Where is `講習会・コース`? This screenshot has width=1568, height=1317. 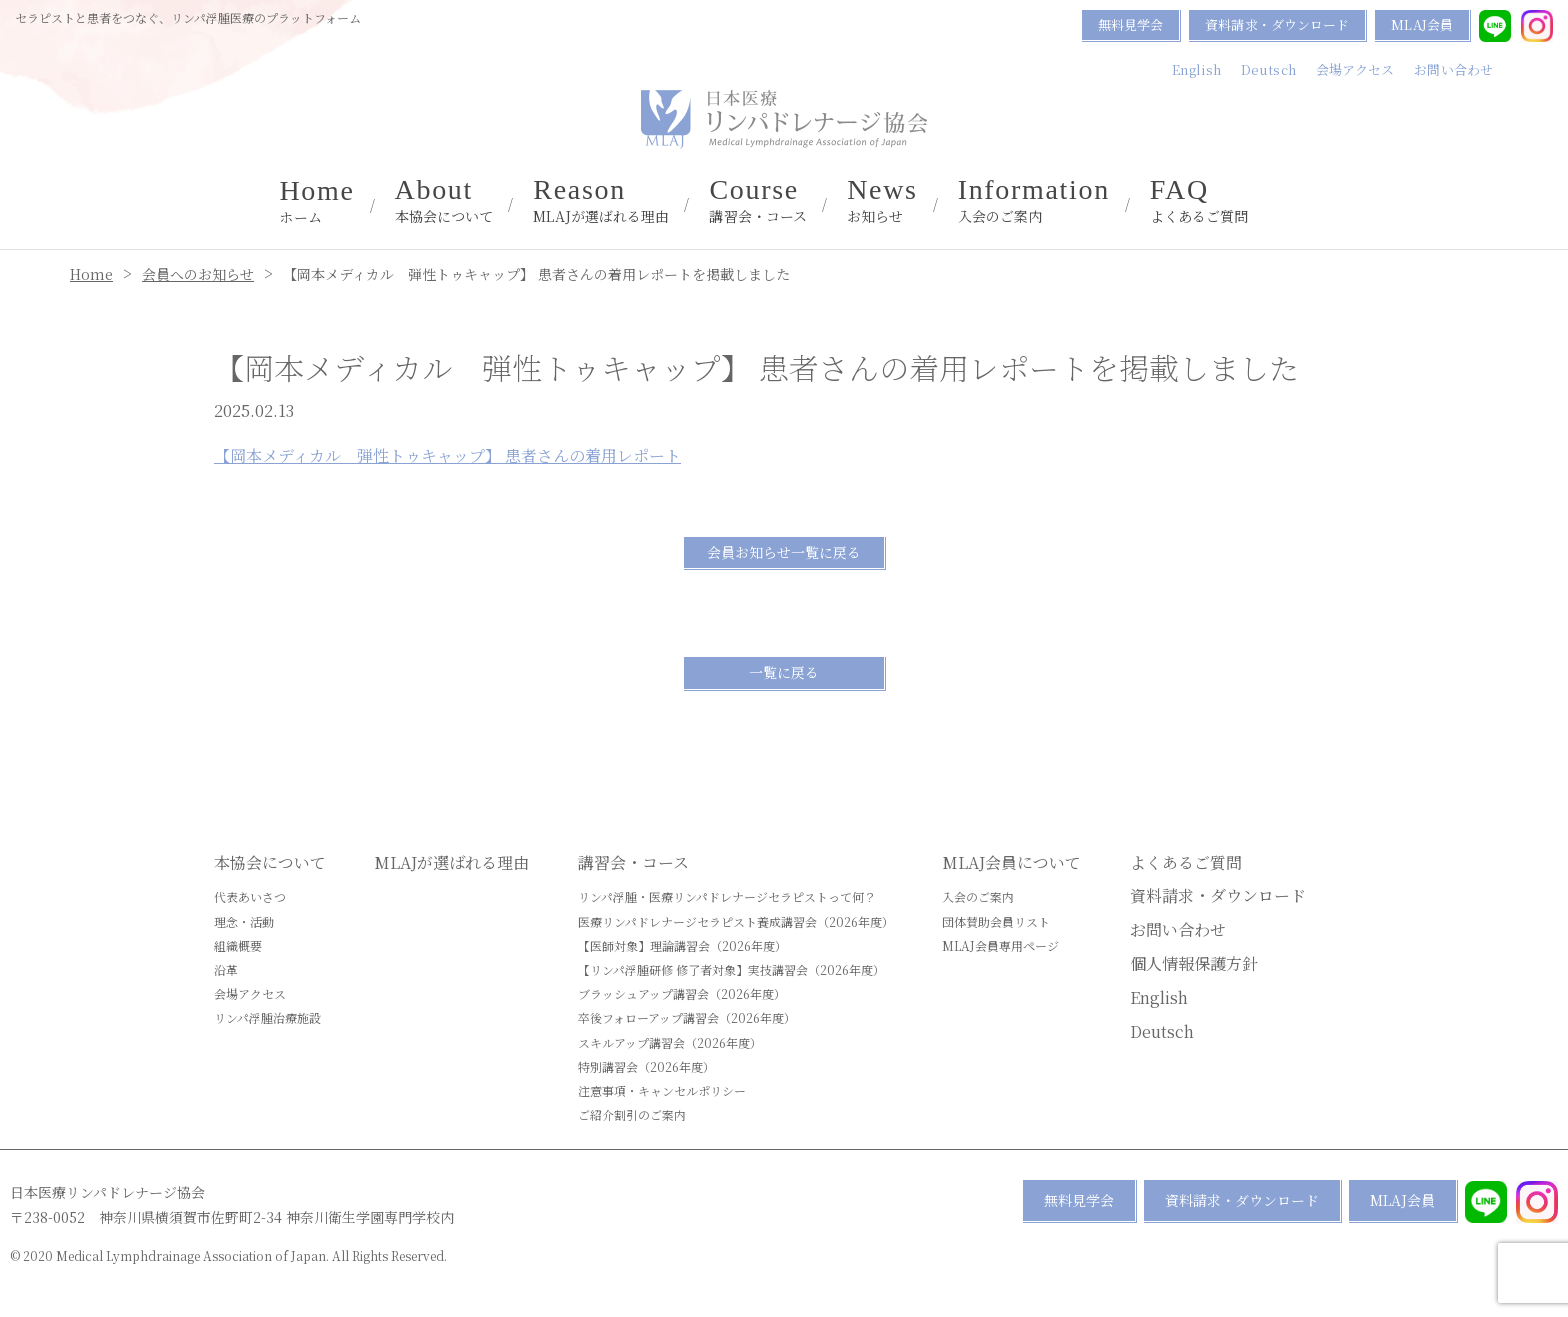 講習会・コース is located at coordinates (758, 201).